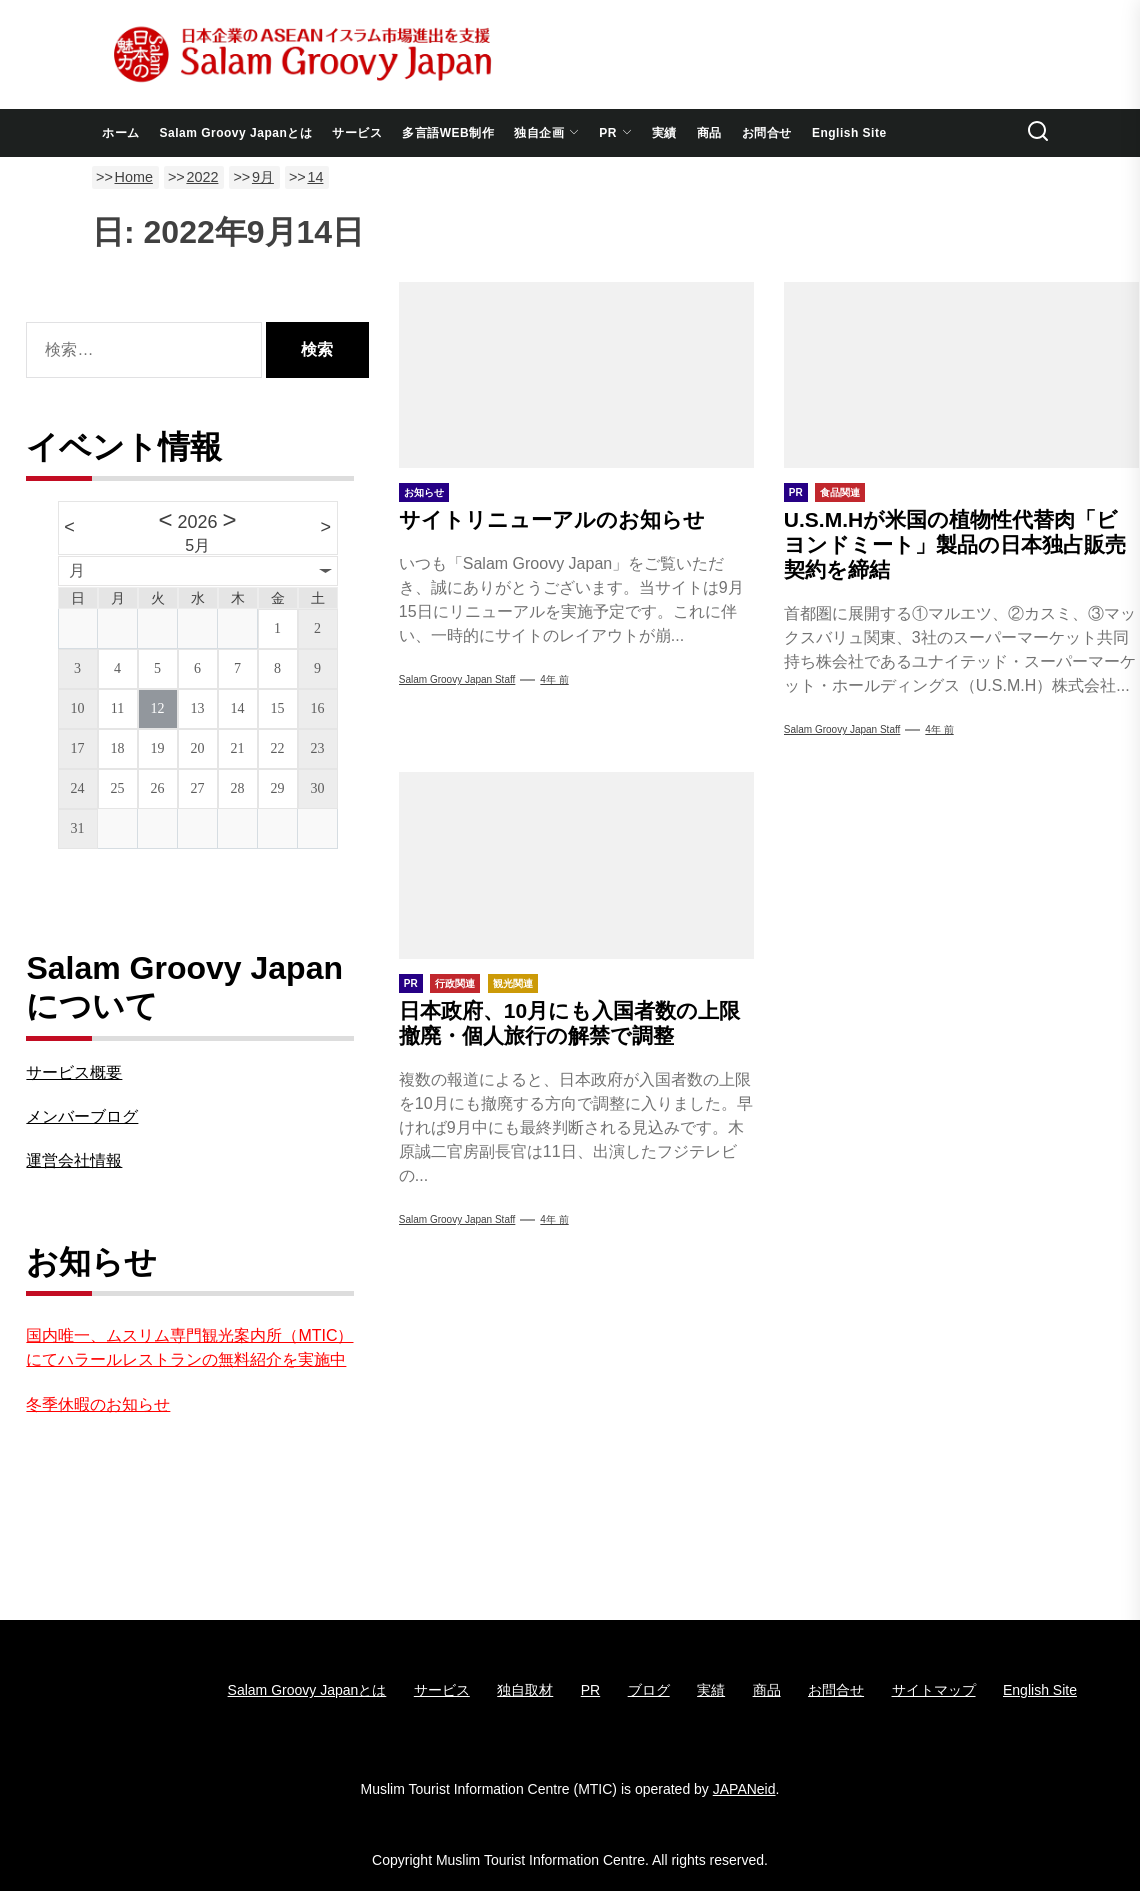 This screenshot has width=1140, height=1891. Describe the element at coordinates (842, 729) in the screenshot. I see `Salam Groovy Japan Staff` at that location.